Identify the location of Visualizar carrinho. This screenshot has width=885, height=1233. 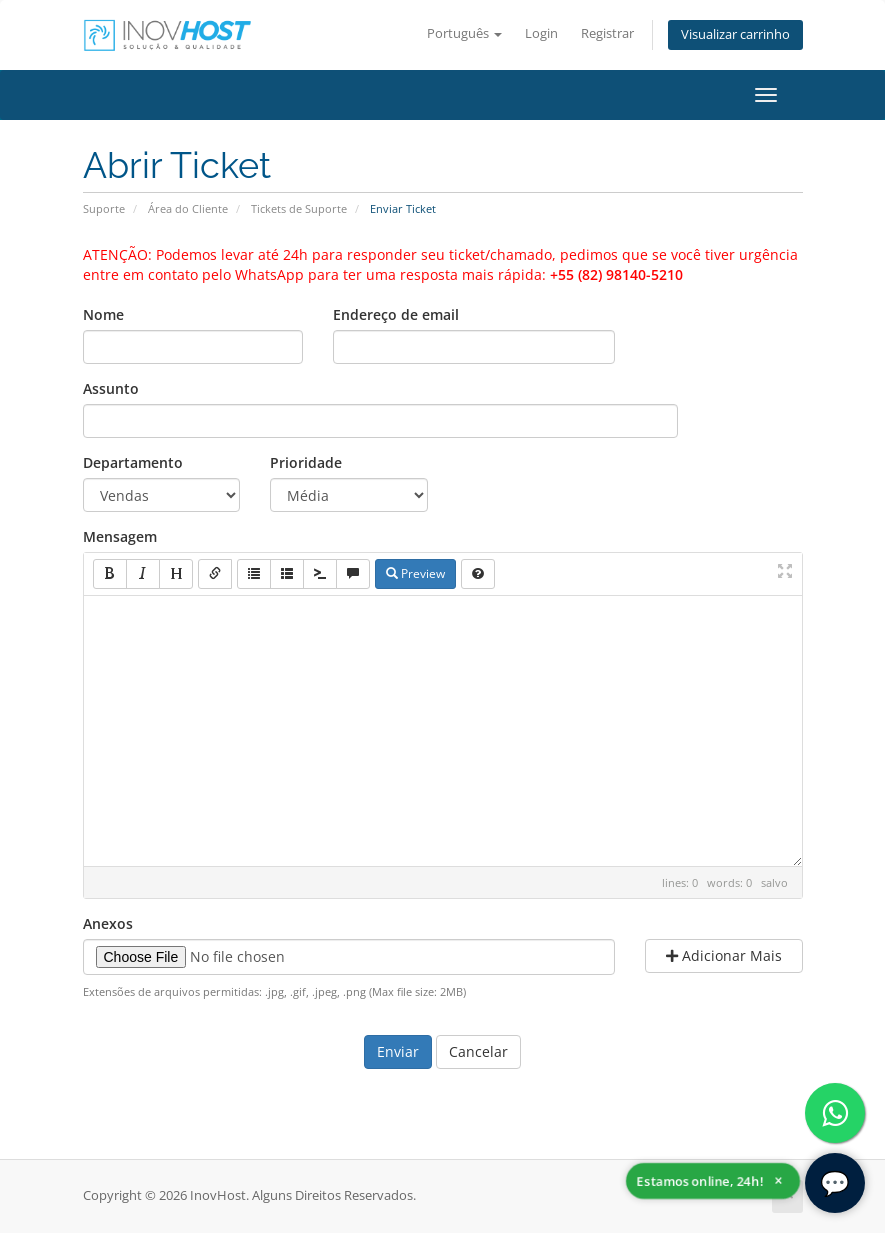
(735, 34).